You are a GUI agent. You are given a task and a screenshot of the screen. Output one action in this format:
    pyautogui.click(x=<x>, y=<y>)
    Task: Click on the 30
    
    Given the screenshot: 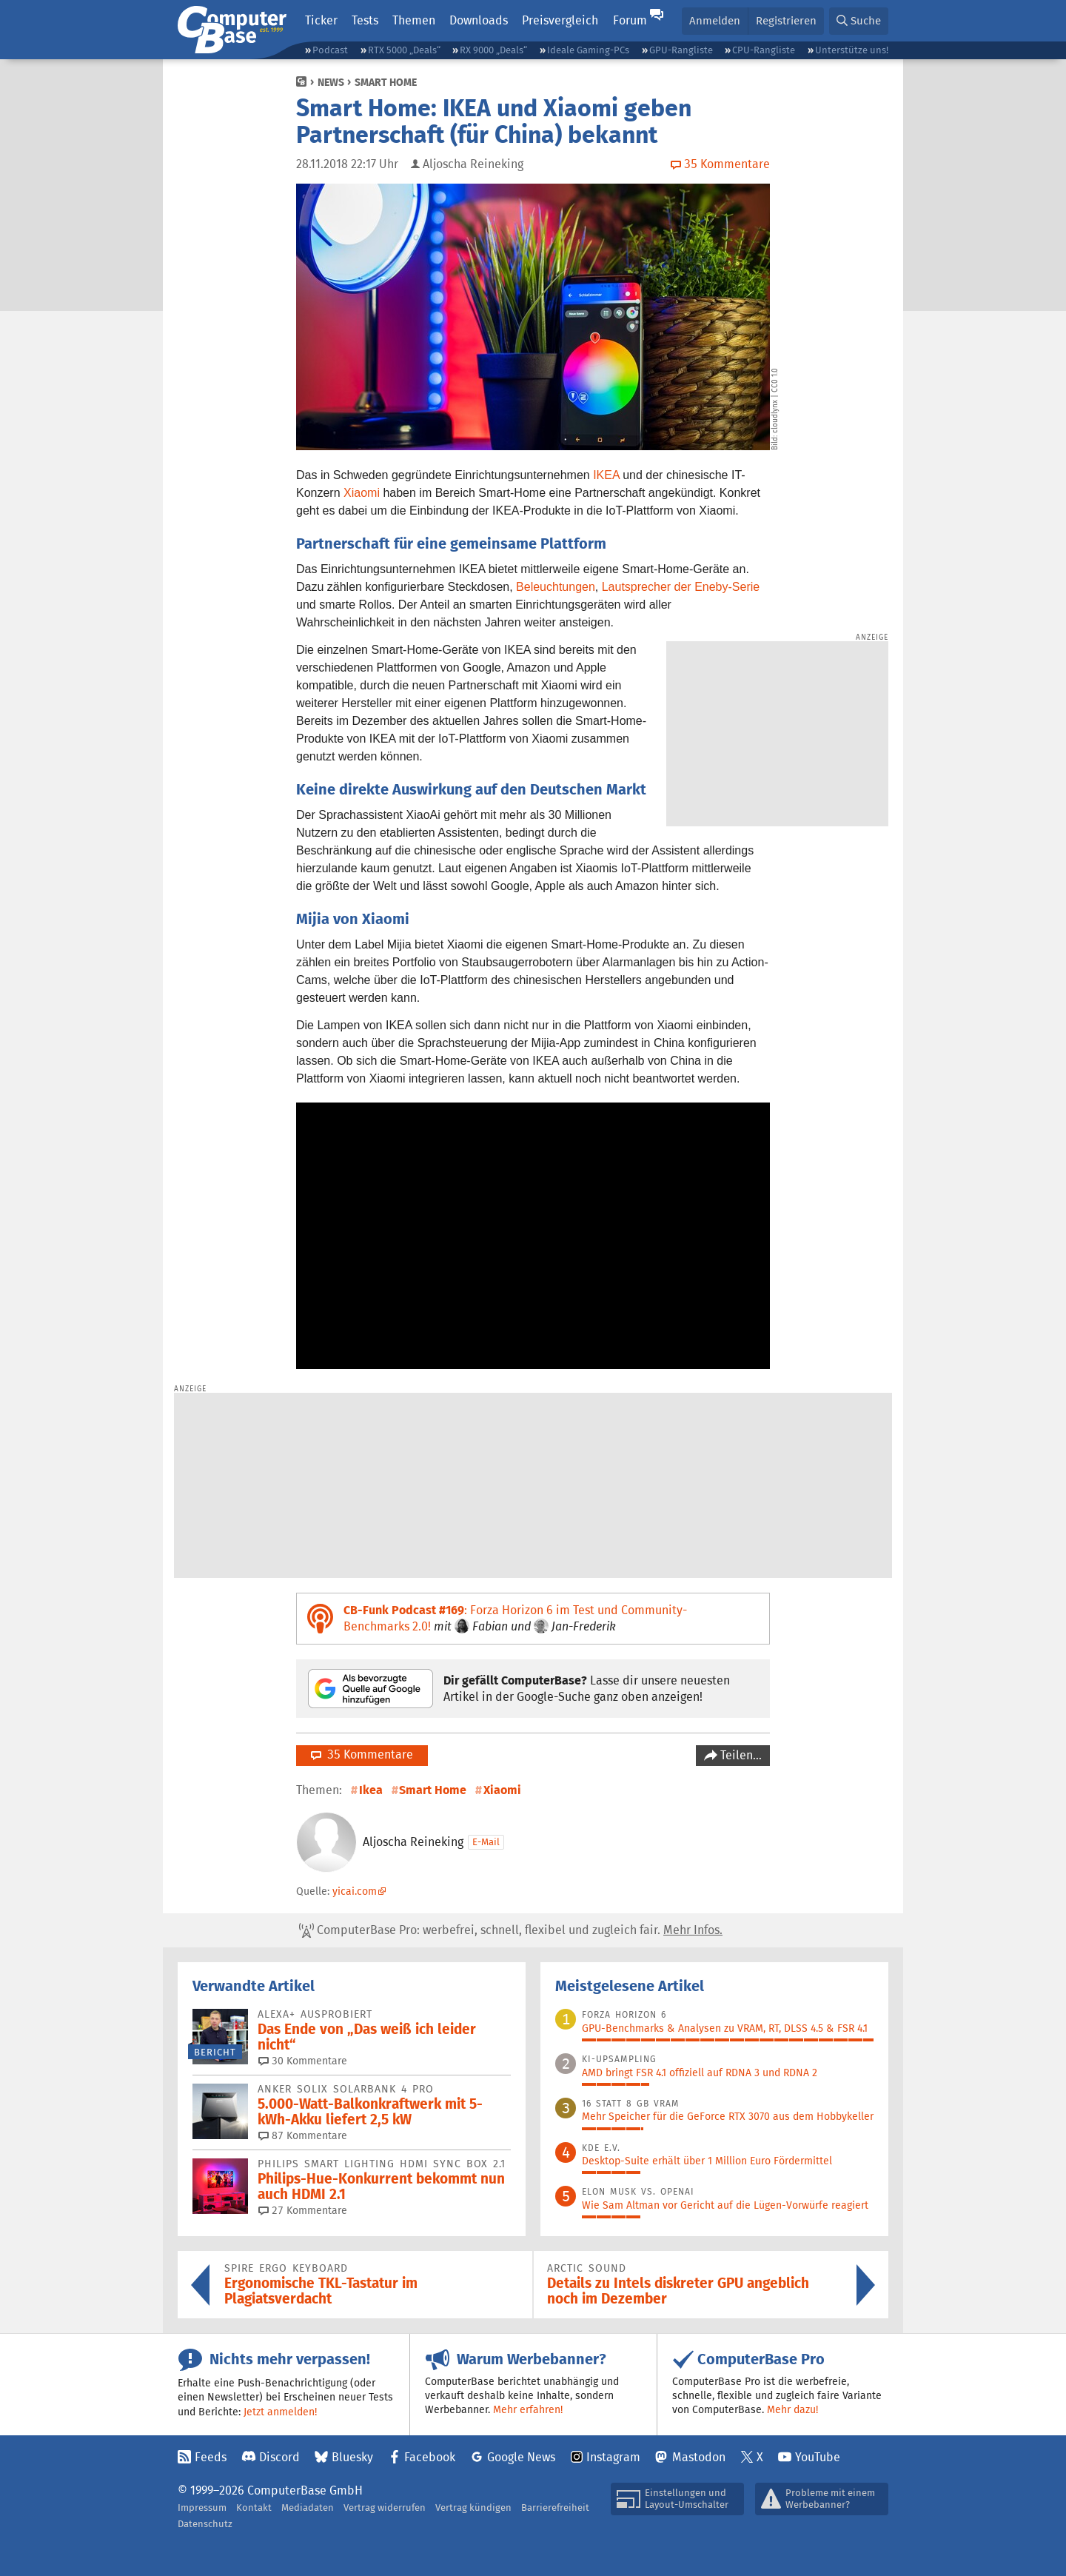 What is the action you would take?
    pyautogui.click(x=302, y=2060)
    